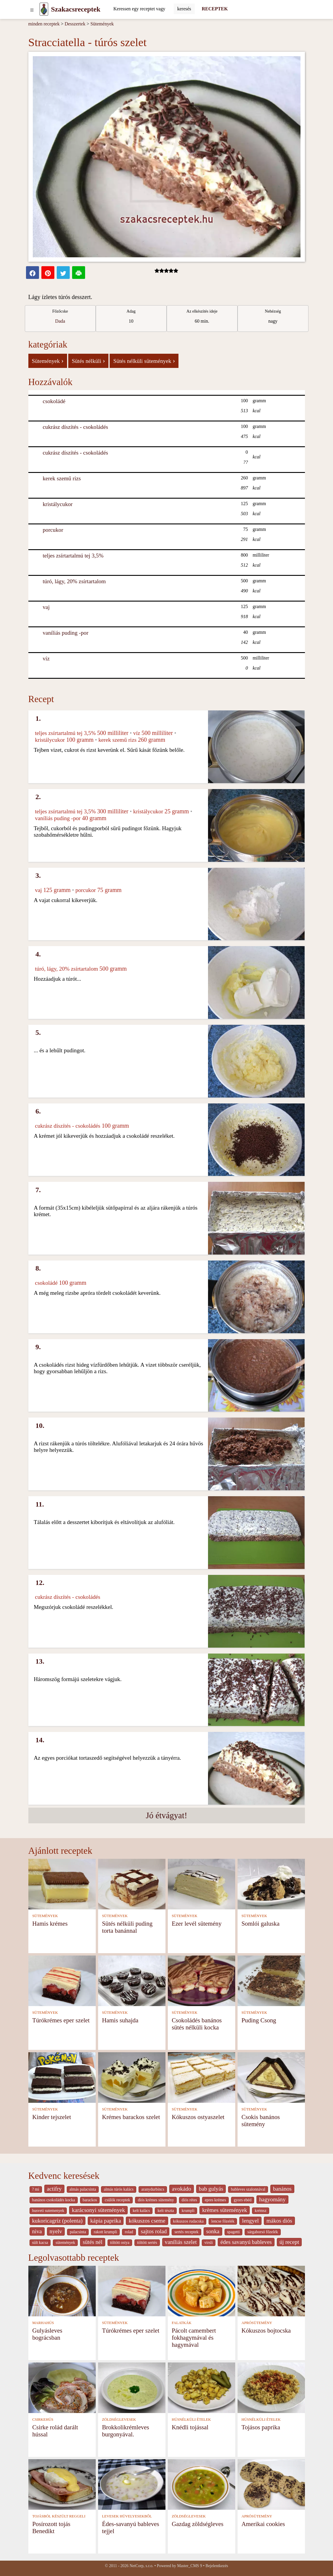 This screenshot has width=333, height=2576. Describe the element at coordinates (271, 2387) in the screenshot. I see `[Tojásos paprika]` at that location.